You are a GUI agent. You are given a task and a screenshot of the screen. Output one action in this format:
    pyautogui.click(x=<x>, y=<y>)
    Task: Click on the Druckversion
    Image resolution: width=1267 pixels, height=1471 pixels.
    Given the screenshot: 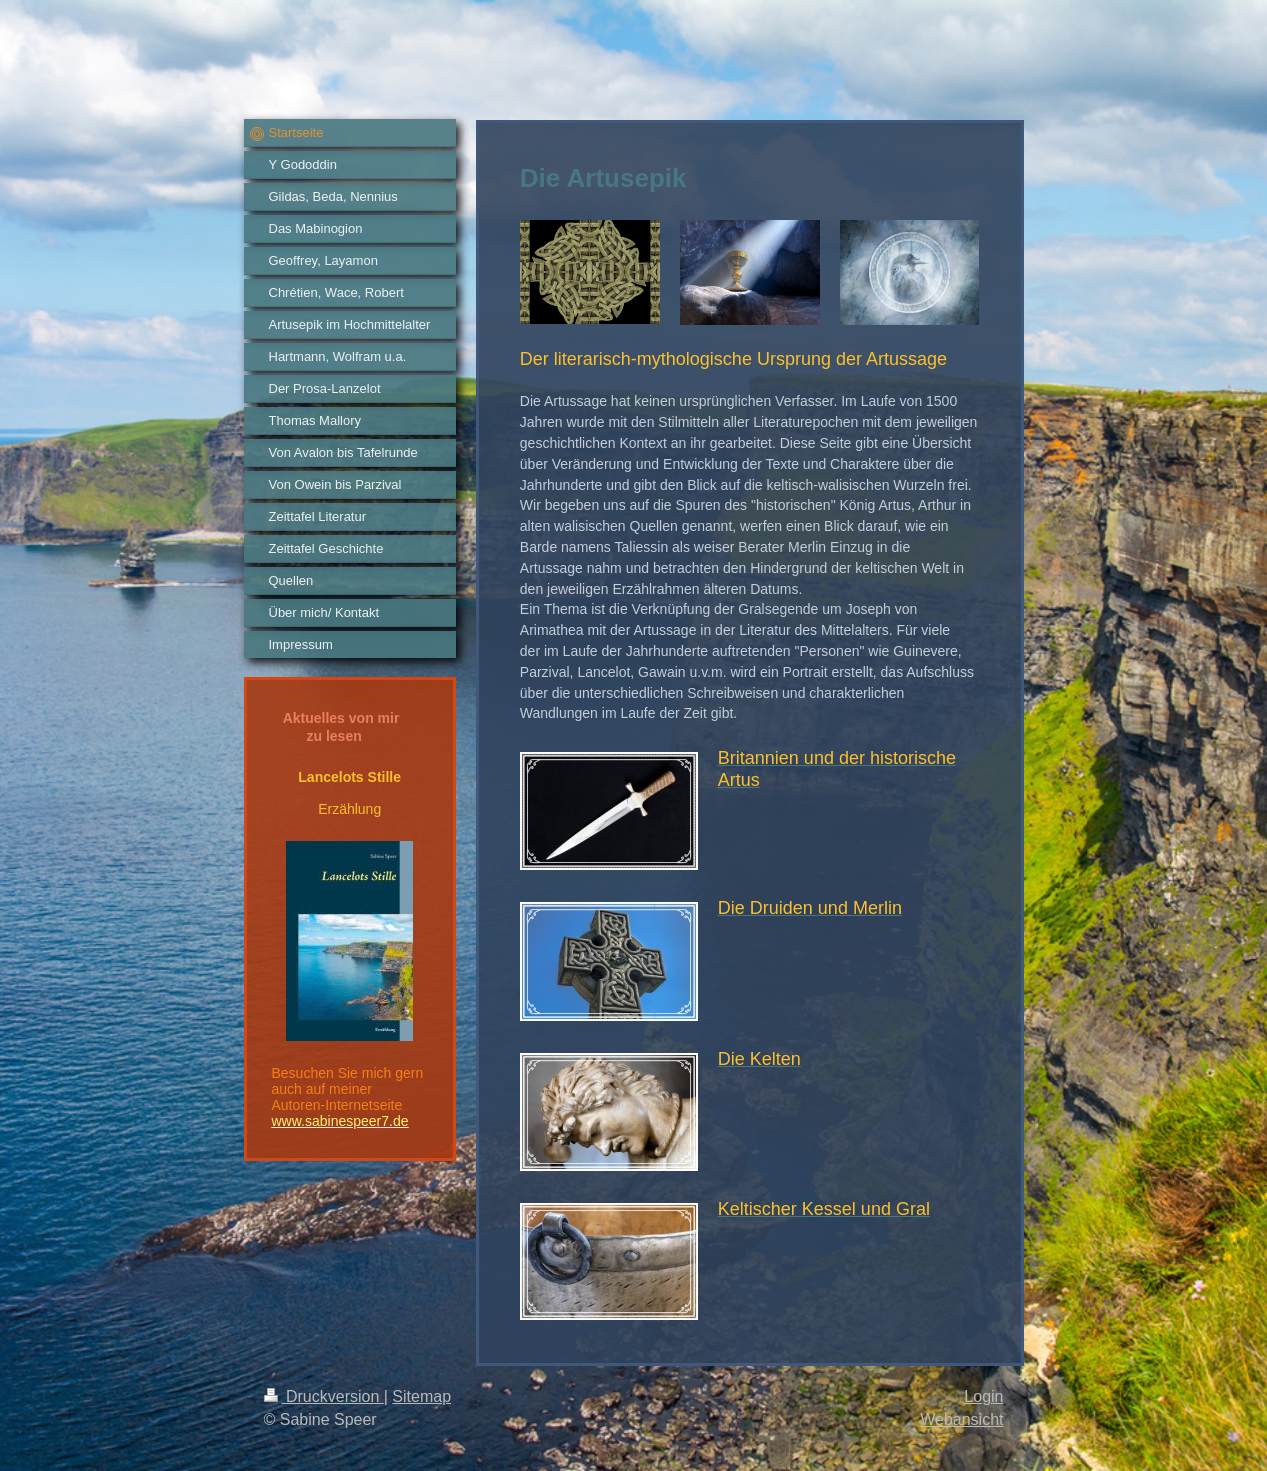 What is the action you would take?
    pyautogui.click(x=324, y=1396)
    